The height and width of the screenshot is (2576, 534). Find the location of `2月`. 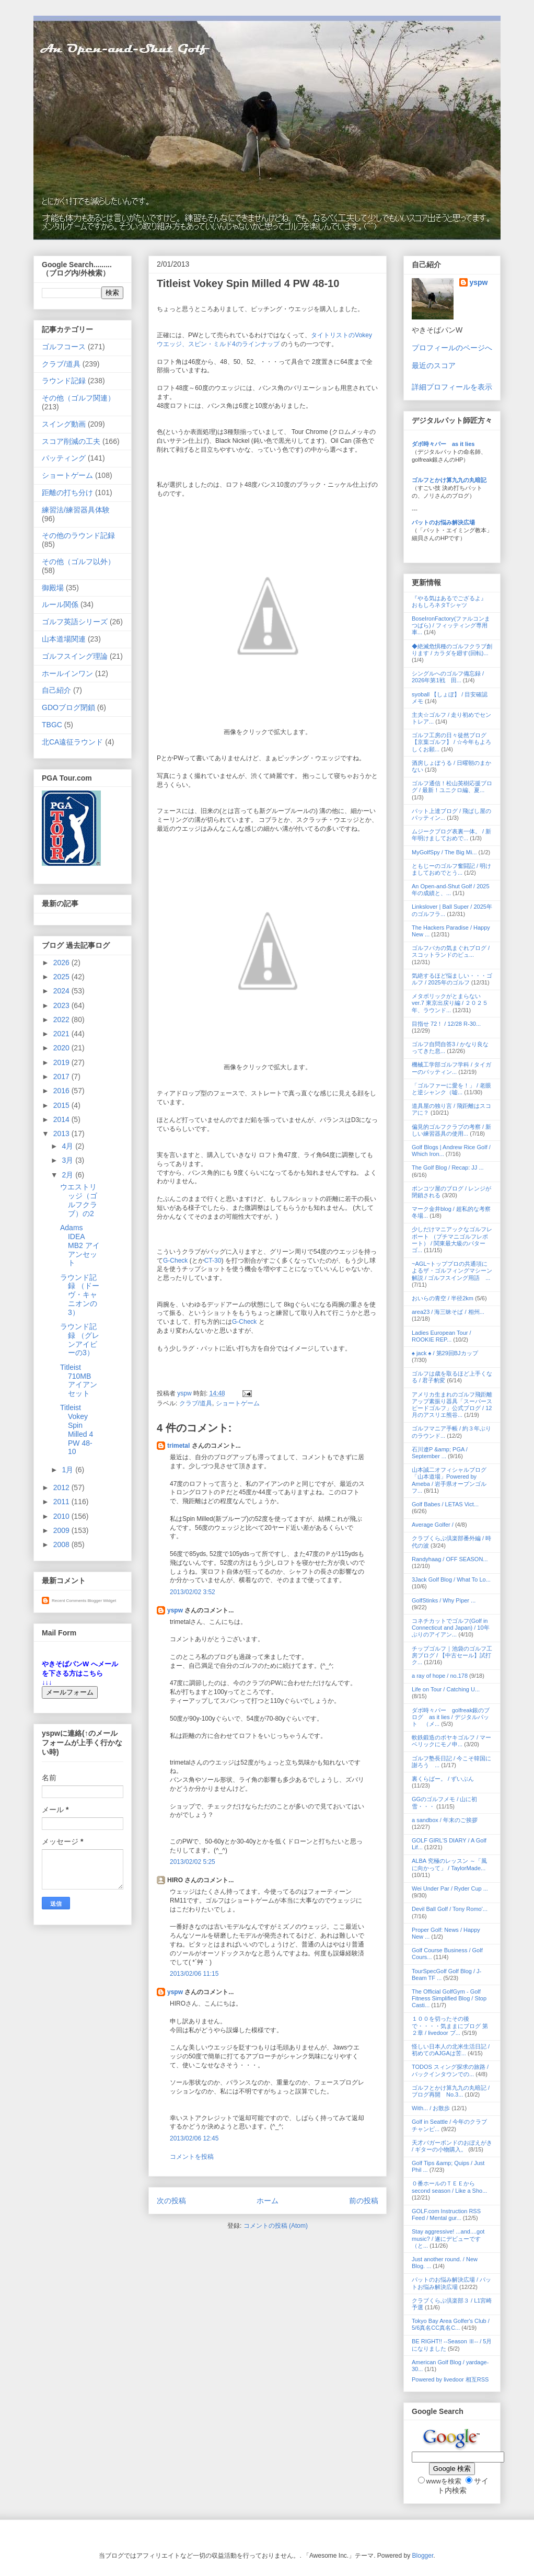

2月 is located at coordinates (68, 1175).